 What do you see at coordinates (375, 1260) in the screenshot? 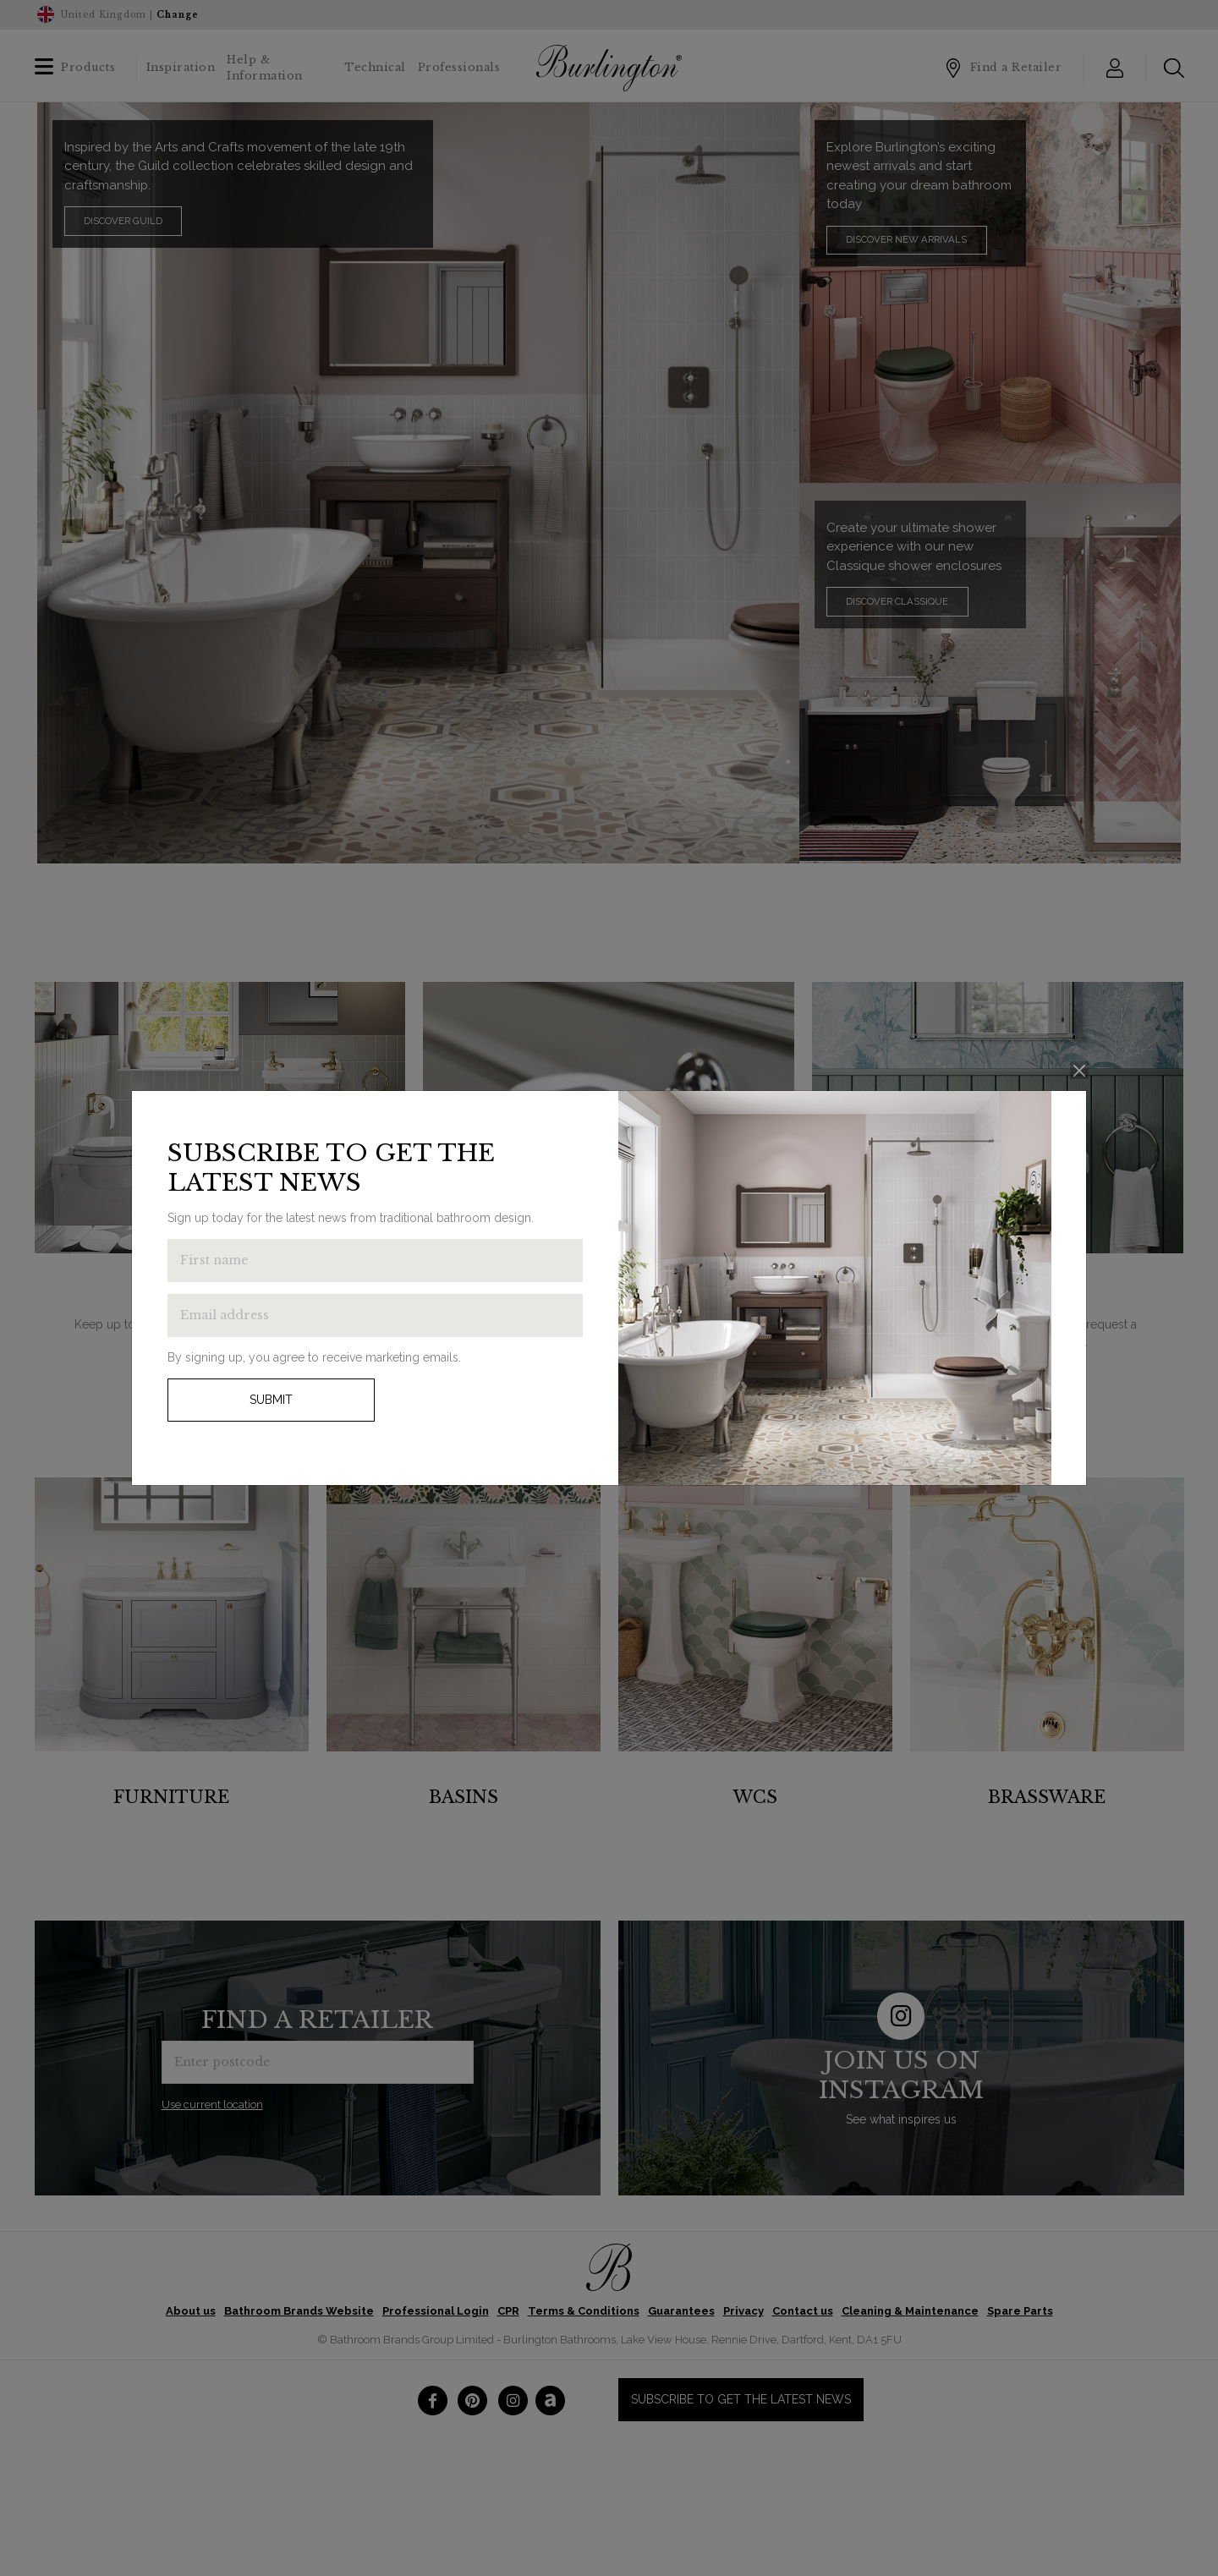
I see `[Enter first name to get the latest news]` at bounding box center [375, 1260].